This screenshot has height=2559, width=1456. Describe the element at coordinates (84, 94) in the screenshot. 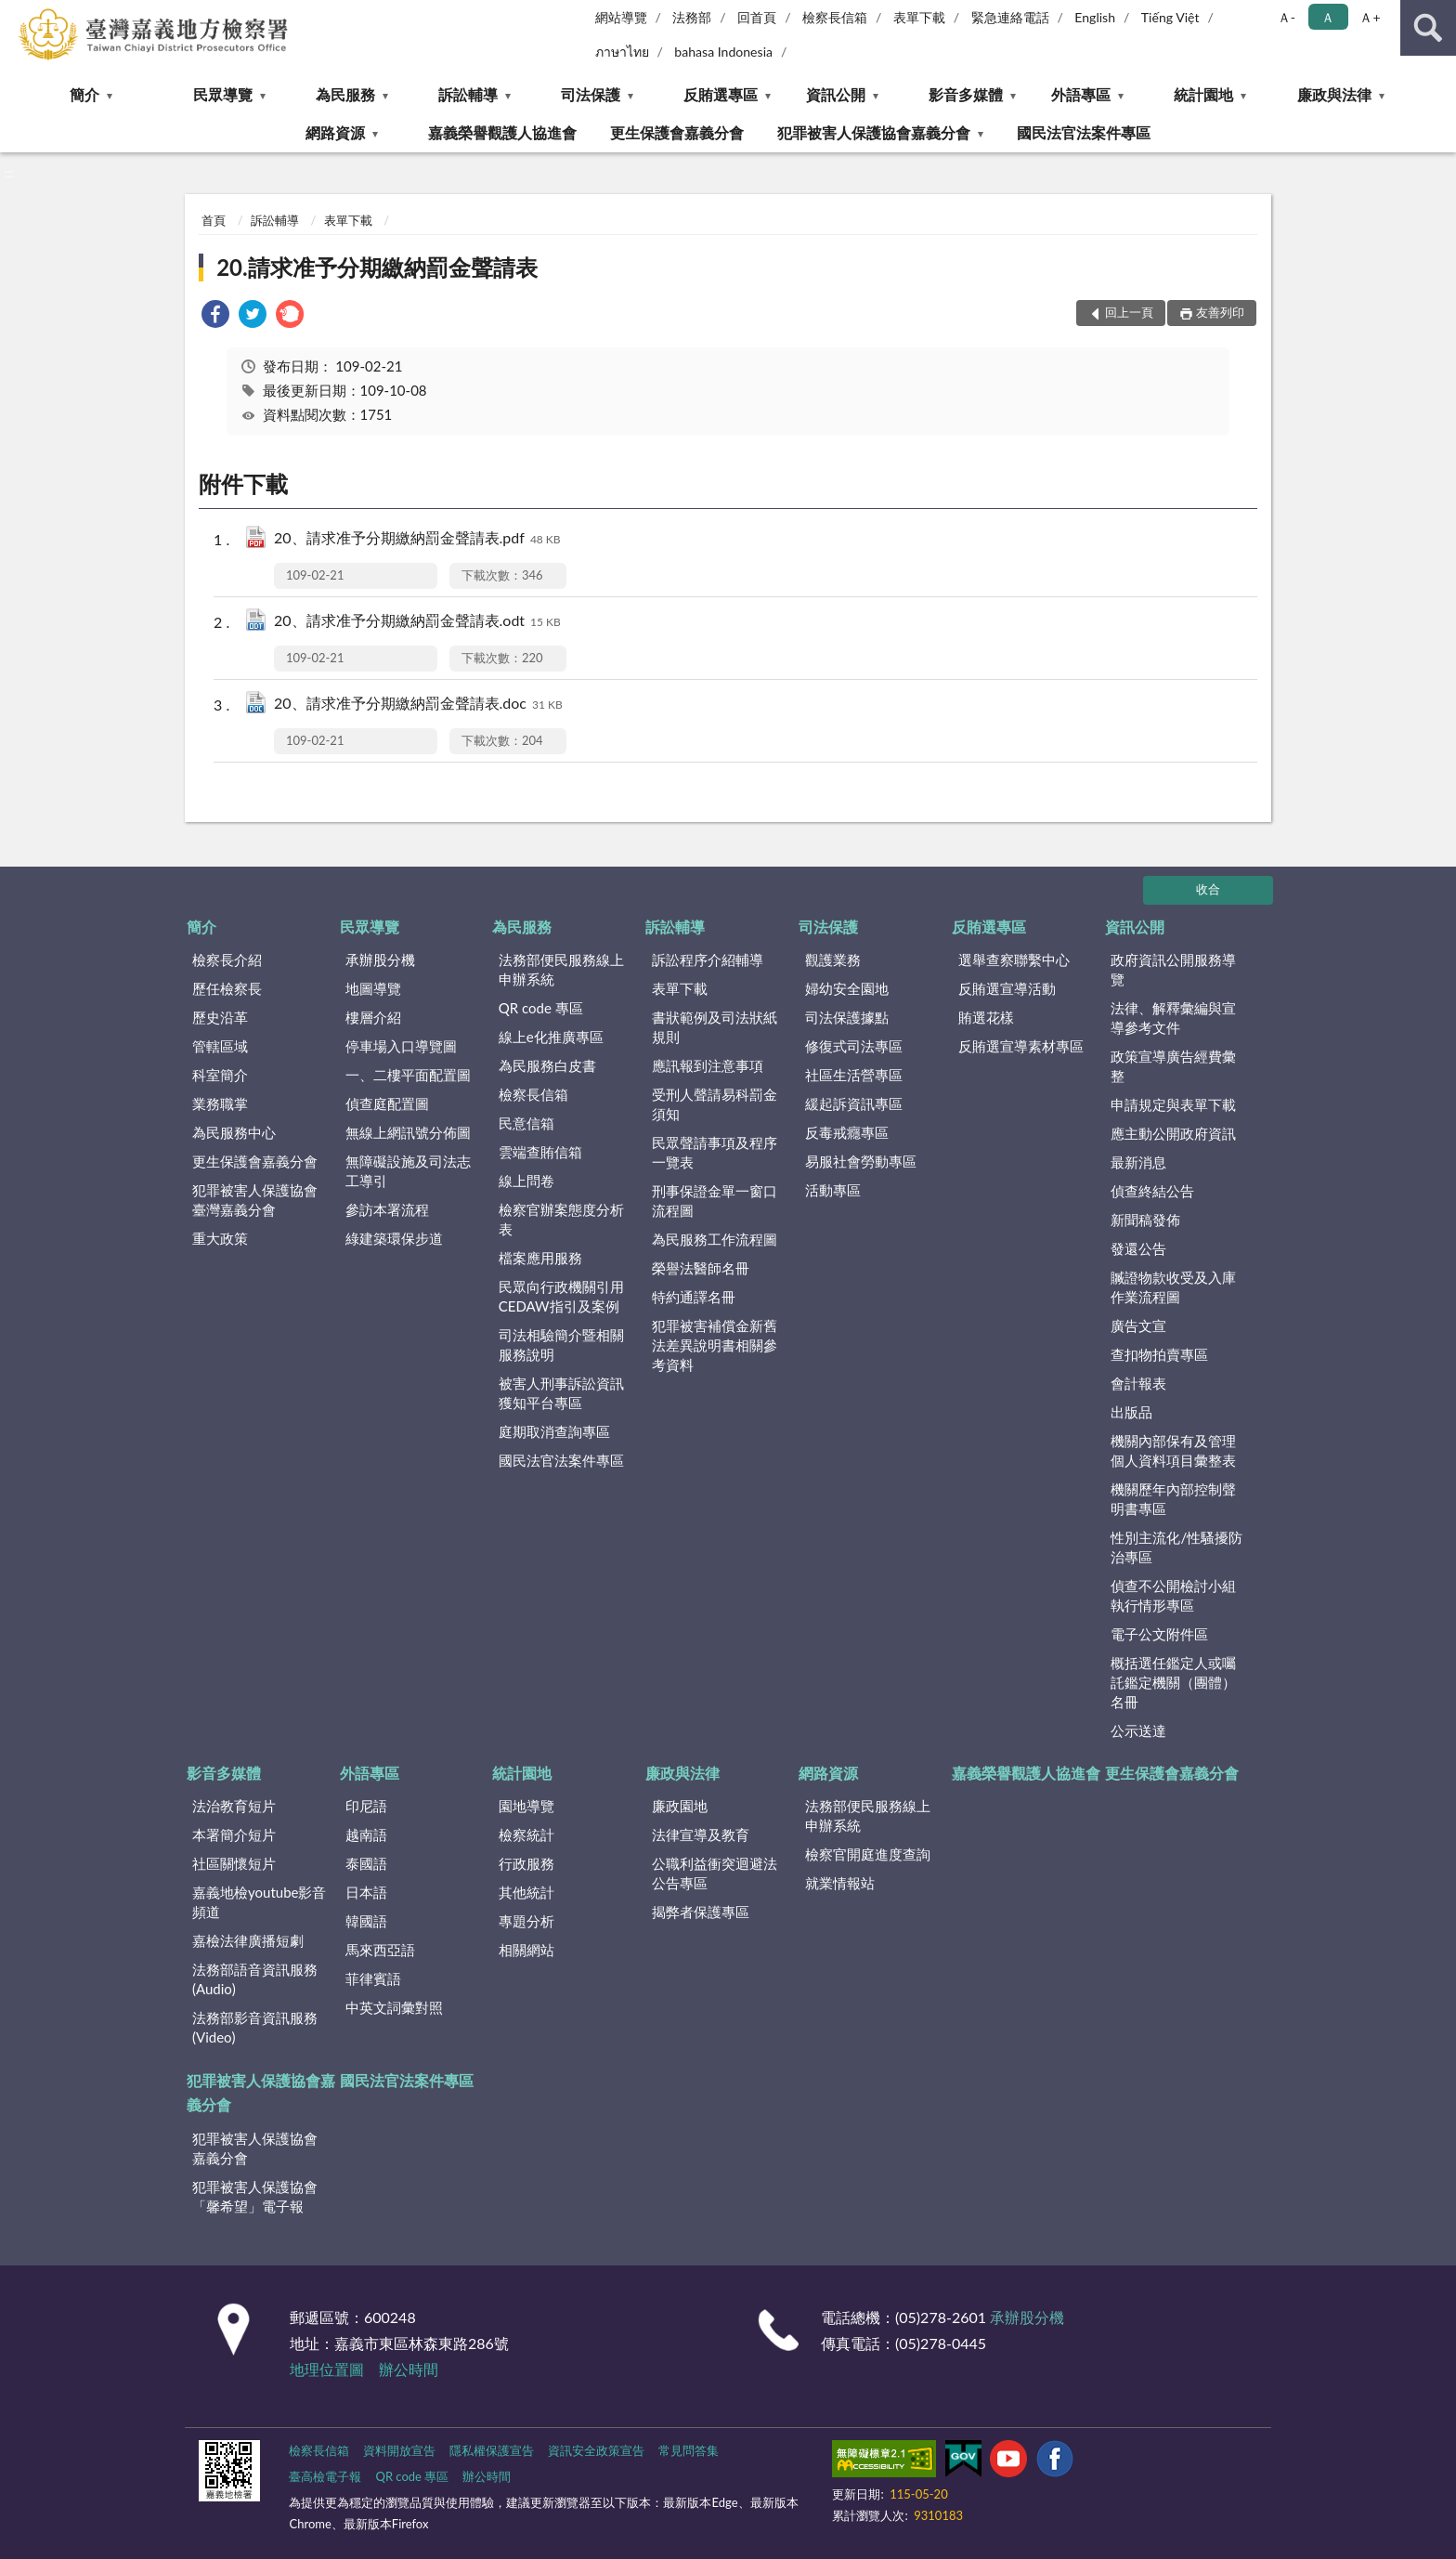

I see `簡介` at that location.